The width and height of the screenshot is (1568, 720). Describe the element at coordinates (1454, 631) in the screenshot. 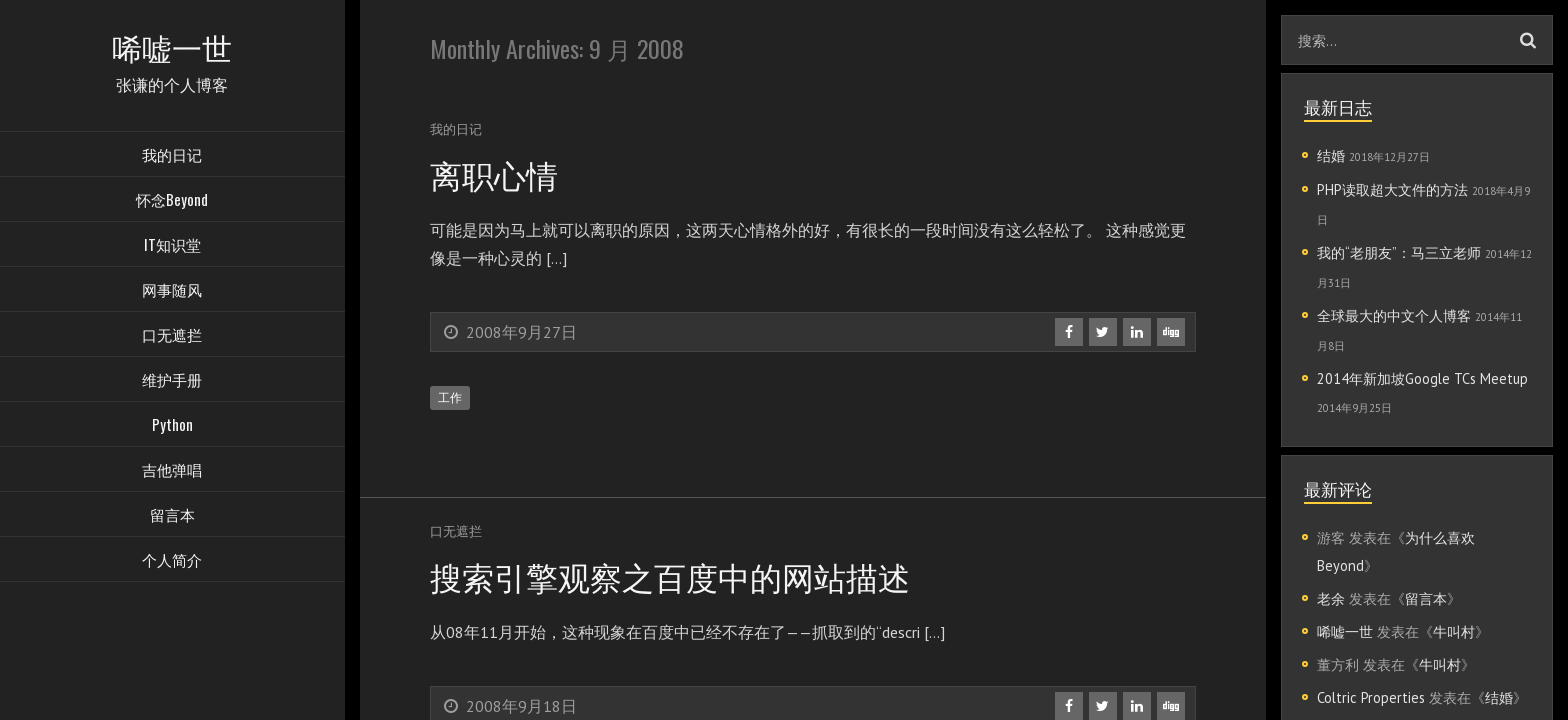

I see `牛叫村` at that location.